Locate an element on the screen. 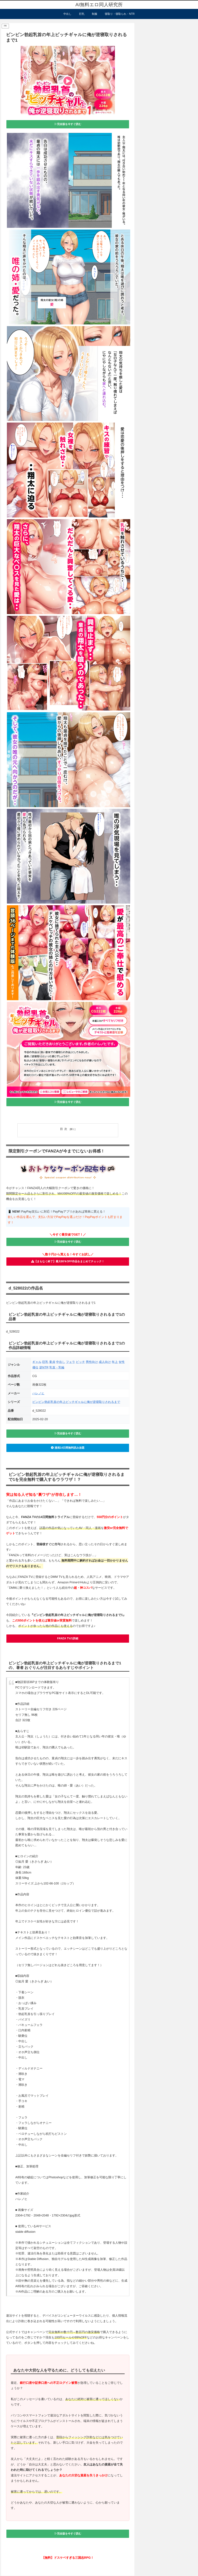 Image resolution: width=198 pixels, height=2576 pixels. ビンビン勃起乳首の年上ビッチギャルに俺が逆寝取りされるまで is located at coordinates (76, 1402).